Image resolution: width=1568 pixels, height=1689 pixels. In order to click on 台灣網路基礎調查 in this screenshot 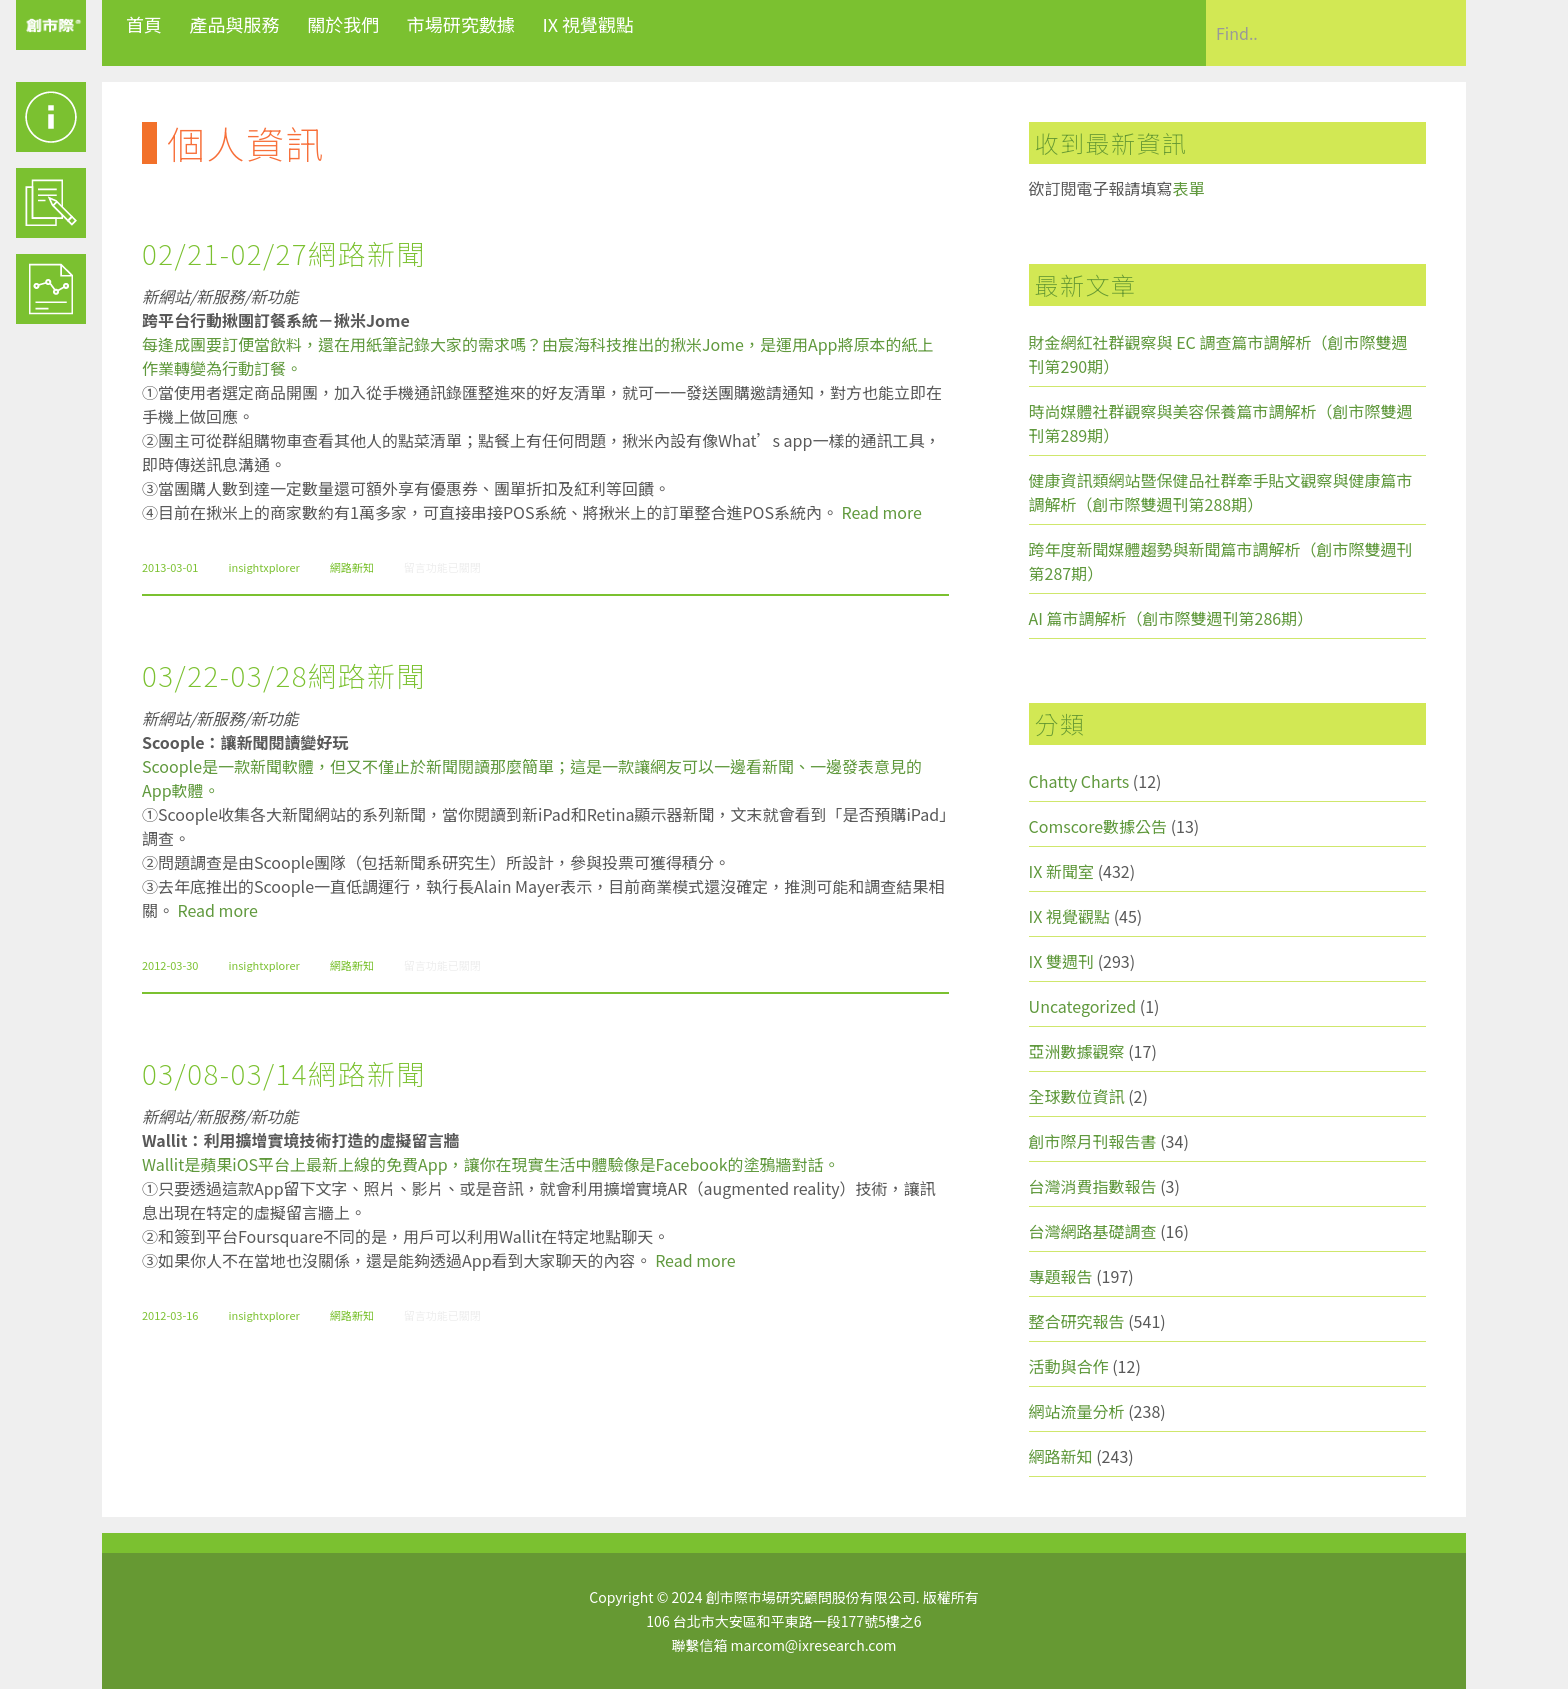, I will do `click(1093, 1231)`.